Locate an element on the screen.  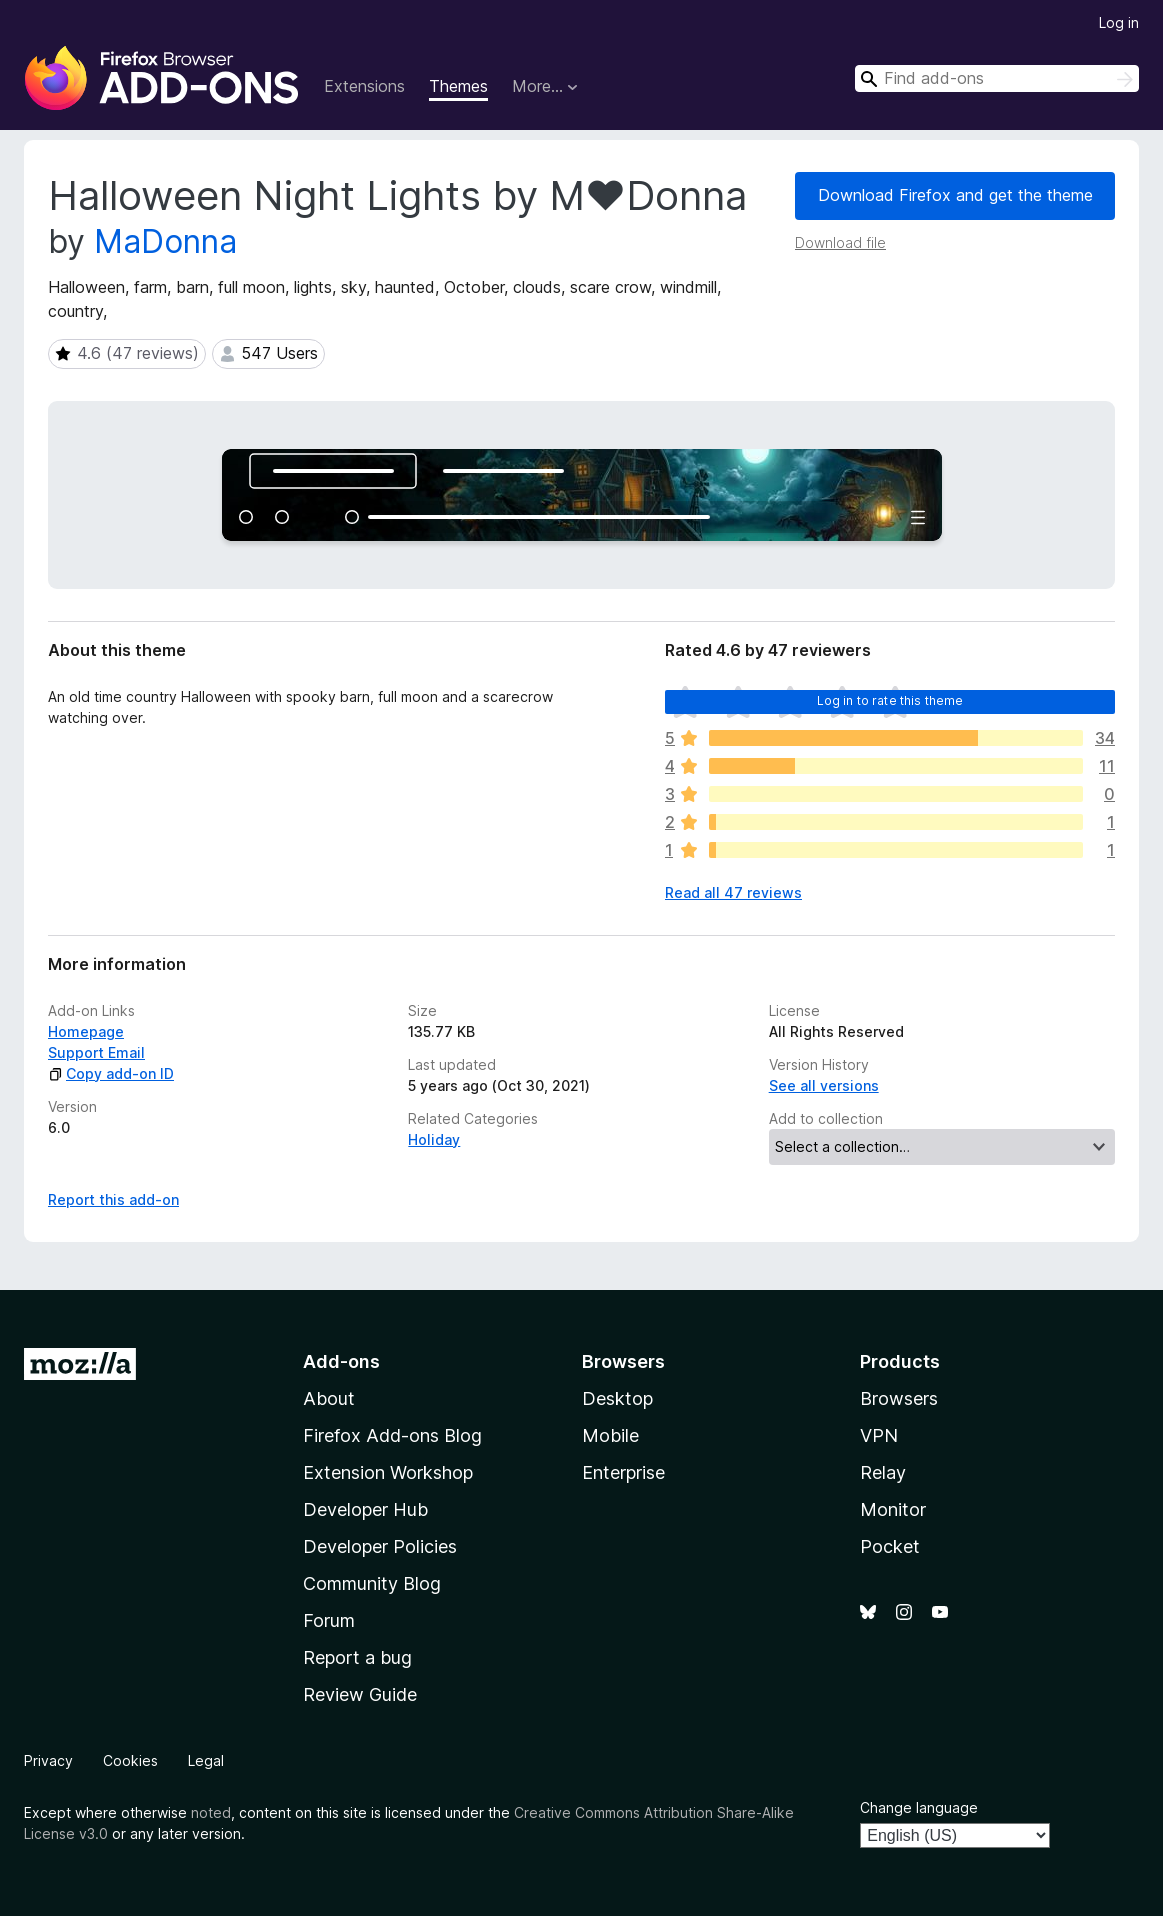
Report a bug is located at coordinates (357, 1657).